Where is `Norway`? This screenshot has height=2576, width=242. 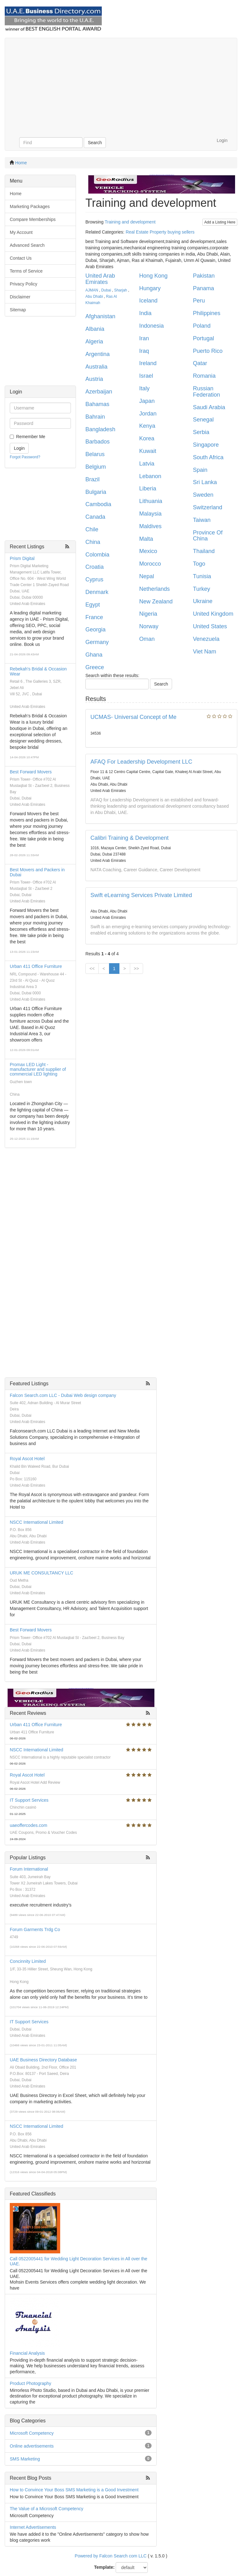
Norway is located at coordinates (148, 626).